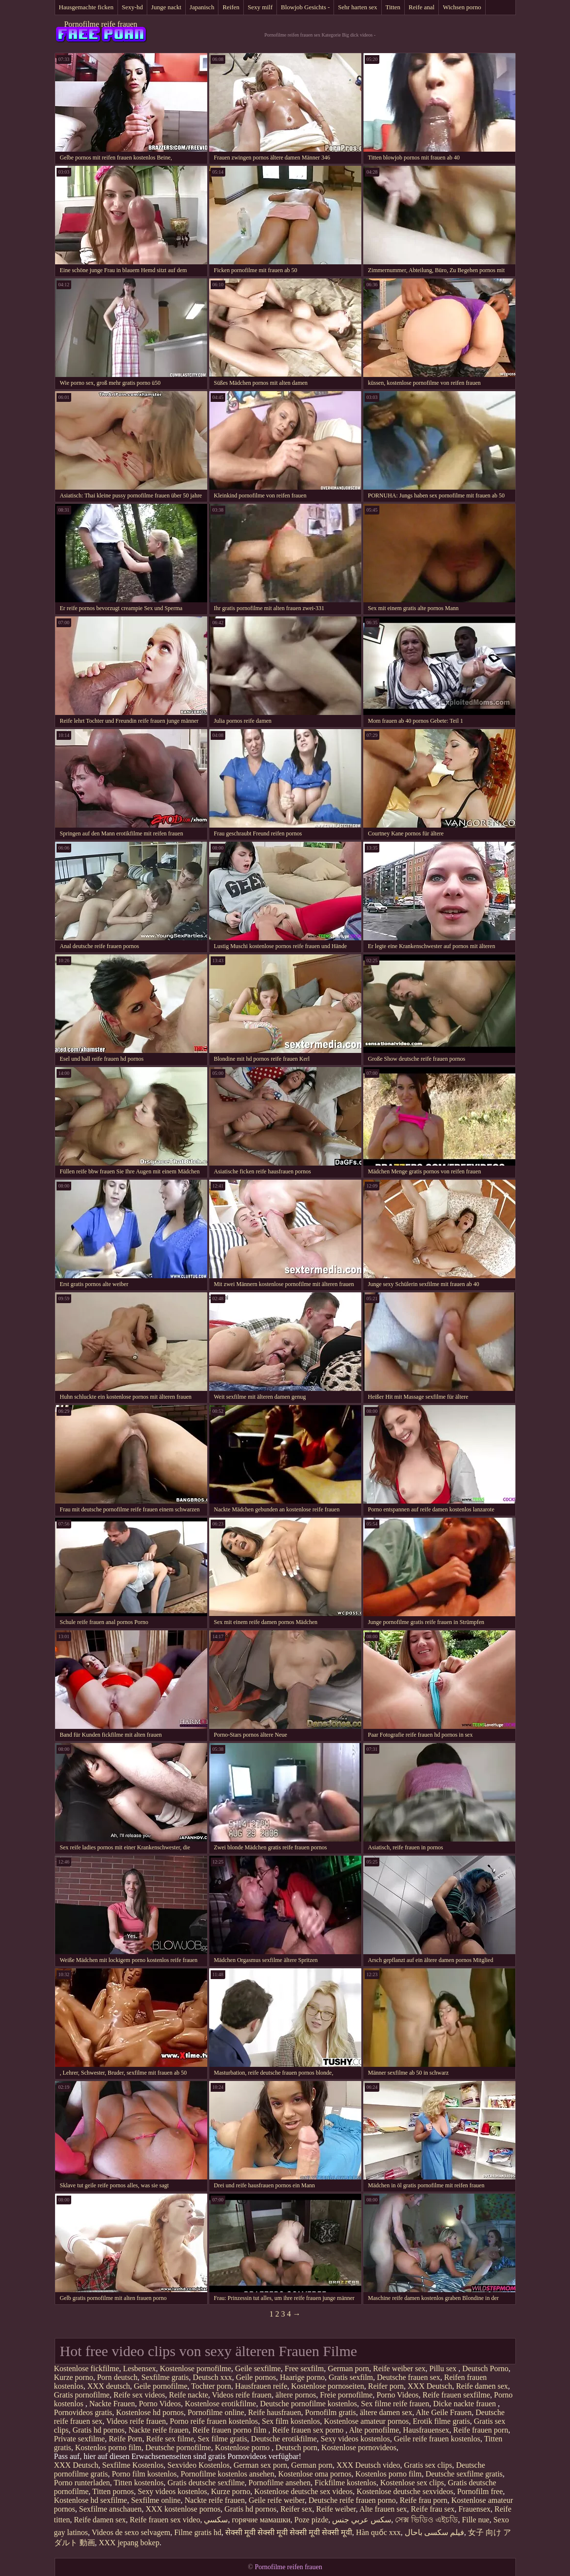  Describe the element at coordinates (352, 2500) in the screenshot. I see `Deutsche reife frauen porno` at that location.